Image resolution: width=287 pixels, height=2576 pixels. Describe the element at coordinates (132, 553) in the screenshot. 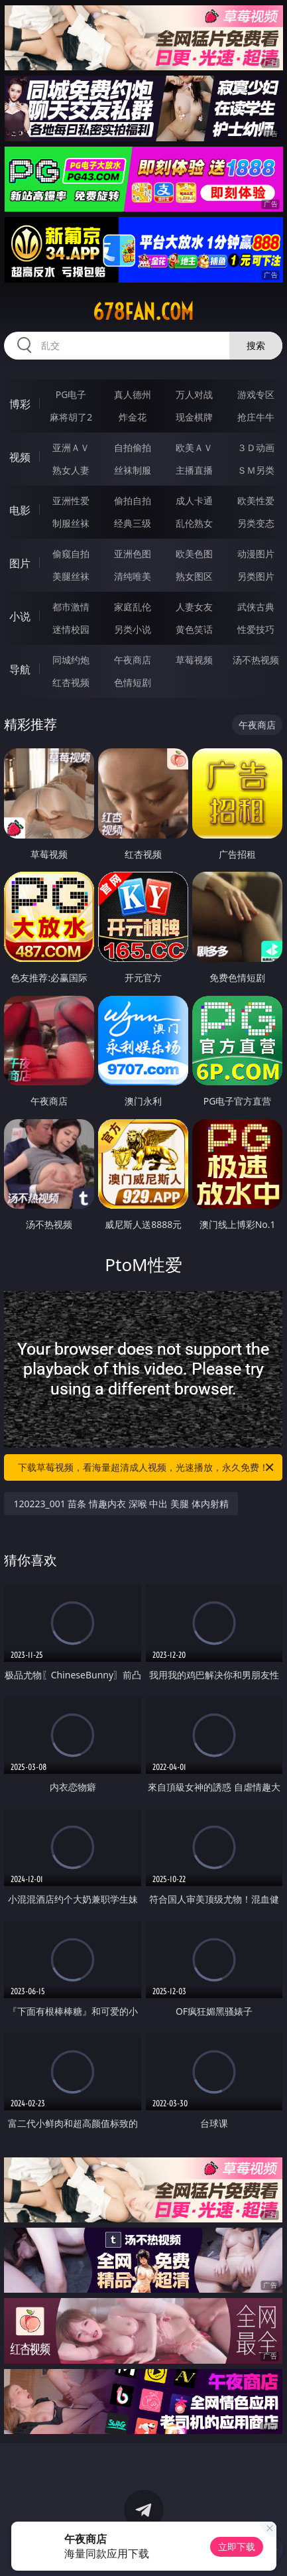

I see `亚洲色图` at that location.